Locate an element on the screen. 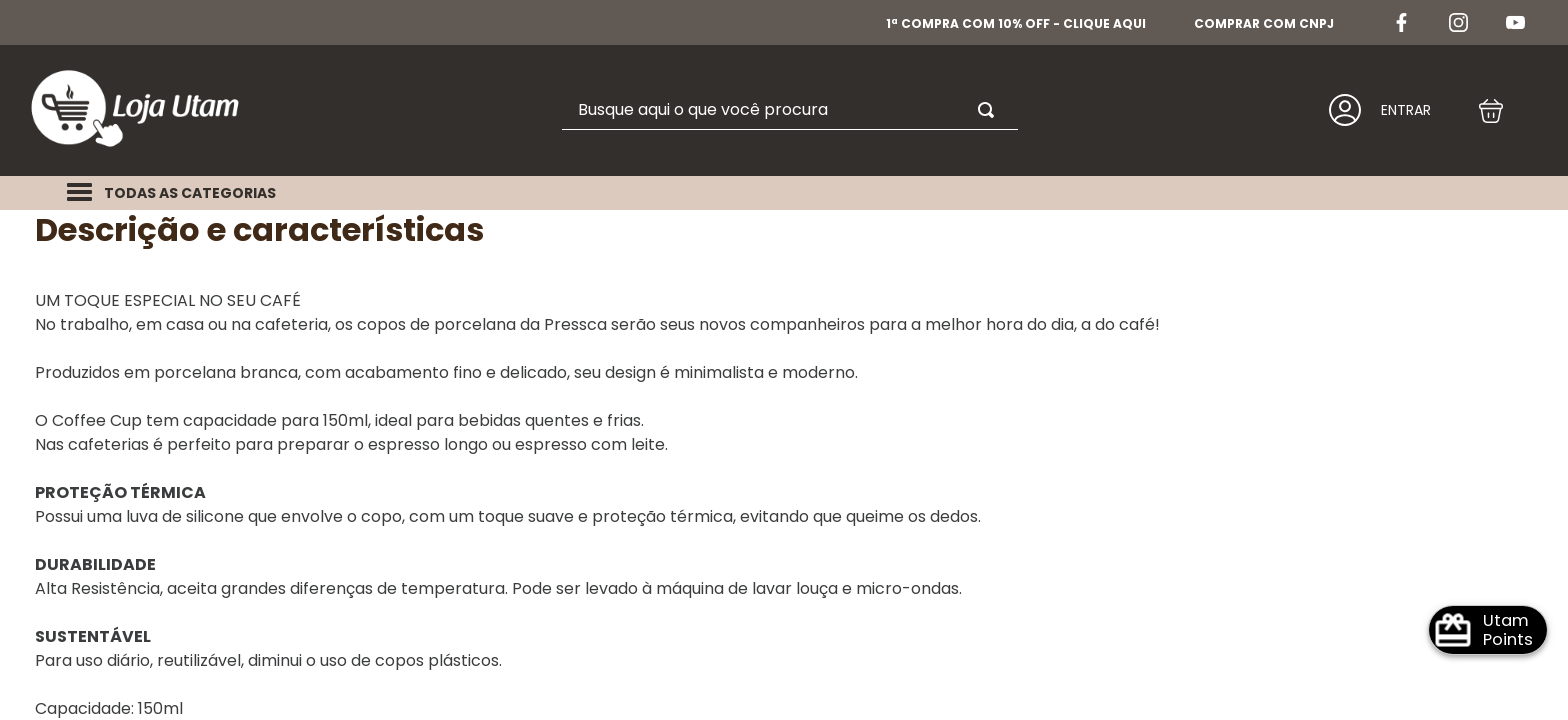  Xícaras e copos de porcelana is located at coordinates (490, 190).